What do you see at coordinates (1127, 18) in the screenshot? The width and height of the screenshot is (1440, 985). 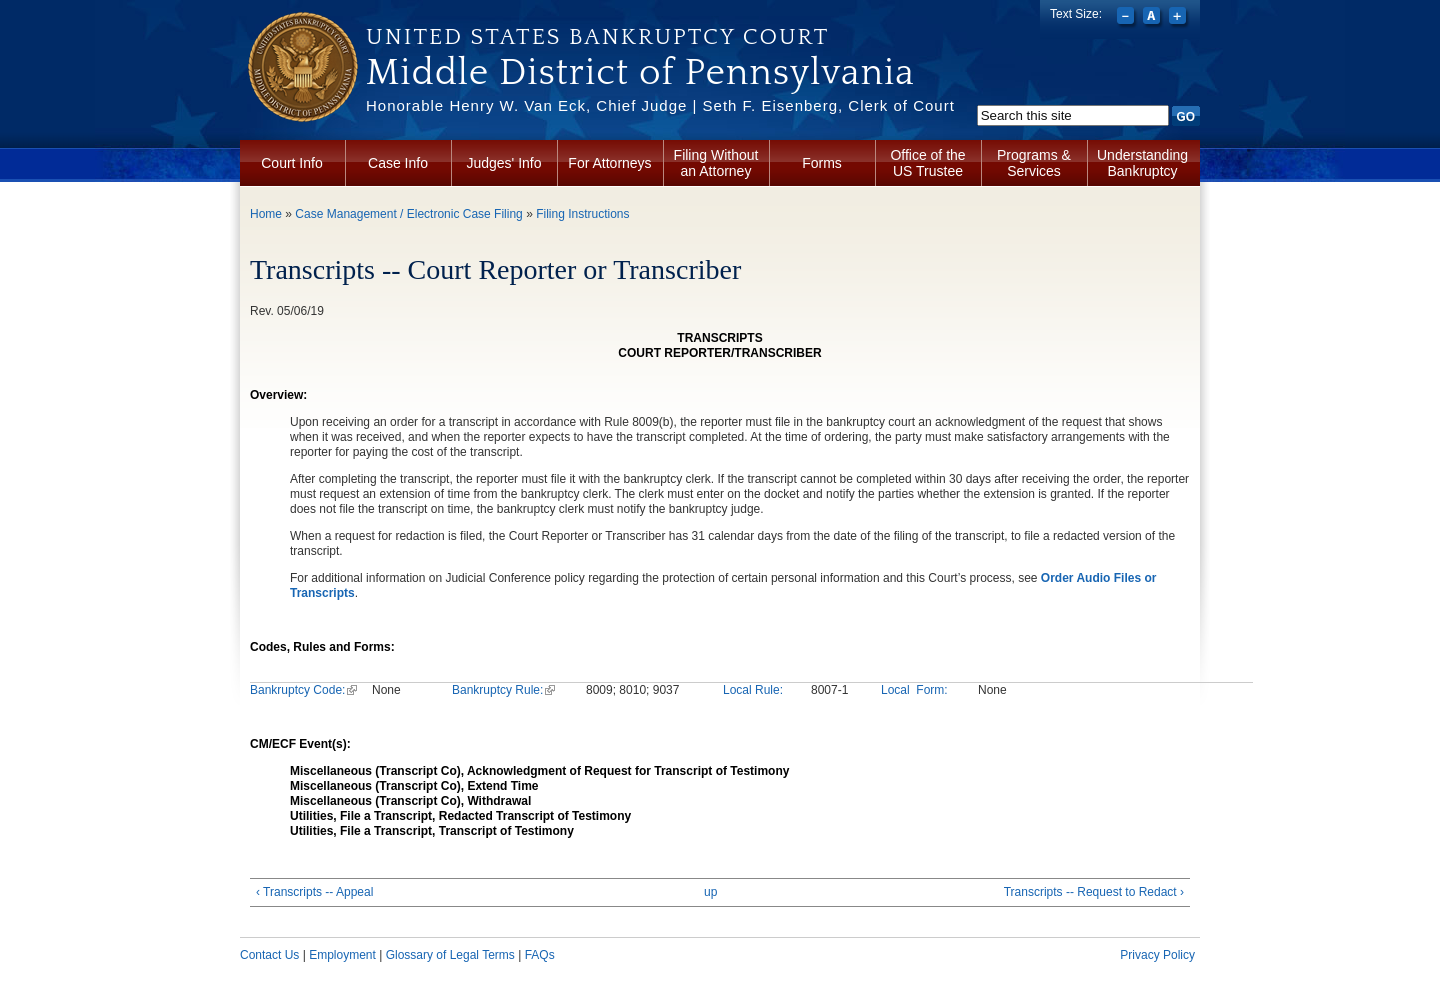 I see `Decrease font size` at bounding box center [1127, 18].